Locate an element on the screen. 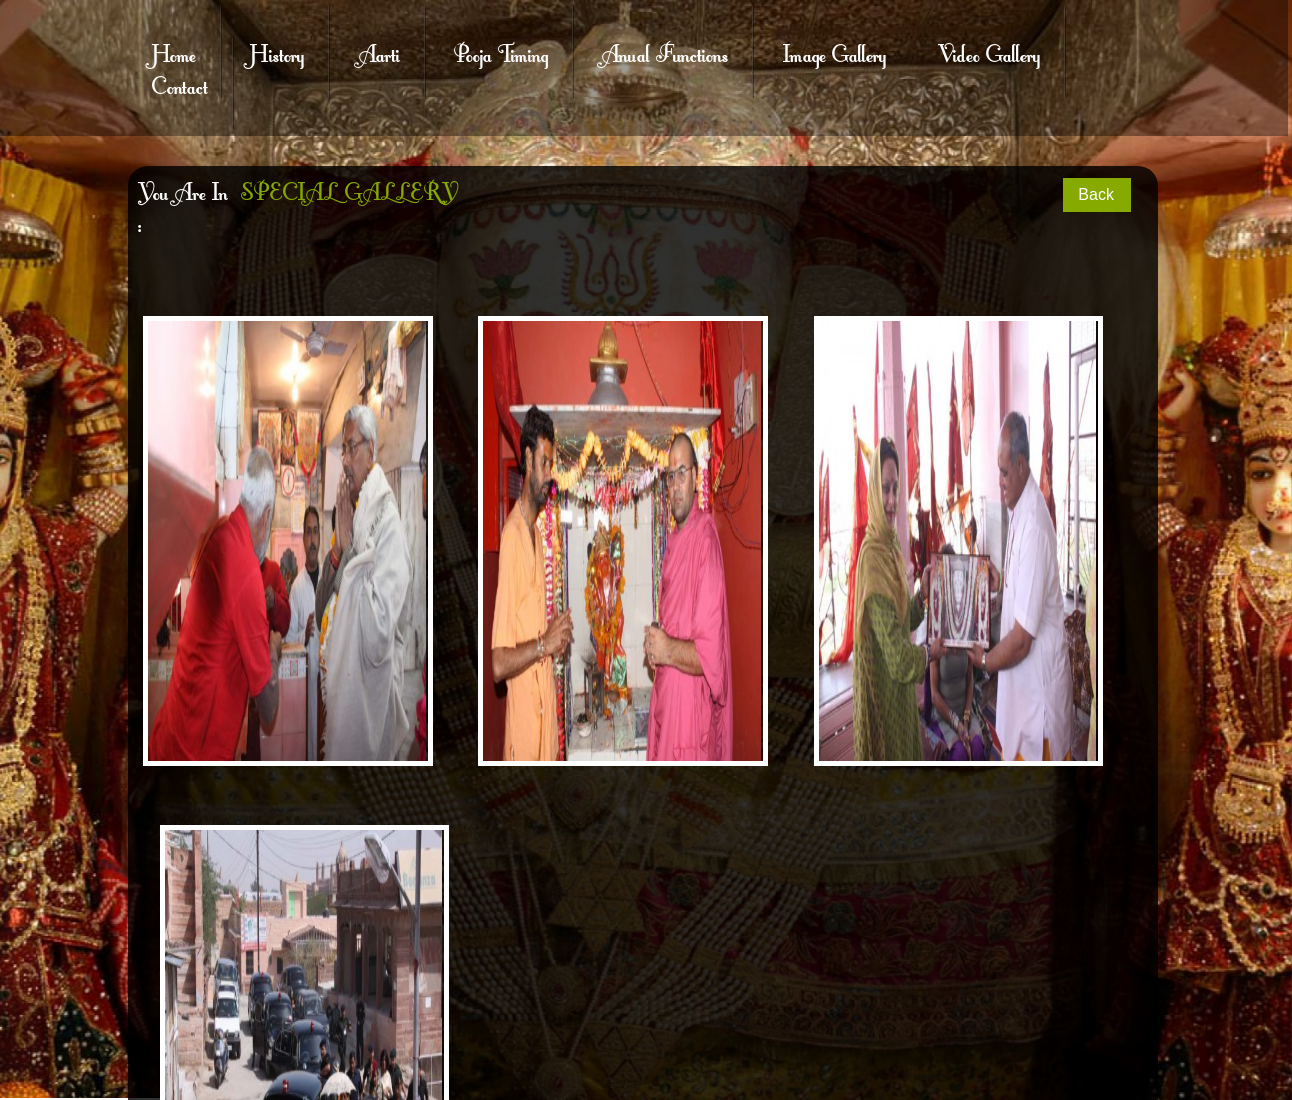 The image size is (1292, 1100). Anual Functions is located at coordinates (665, 52).